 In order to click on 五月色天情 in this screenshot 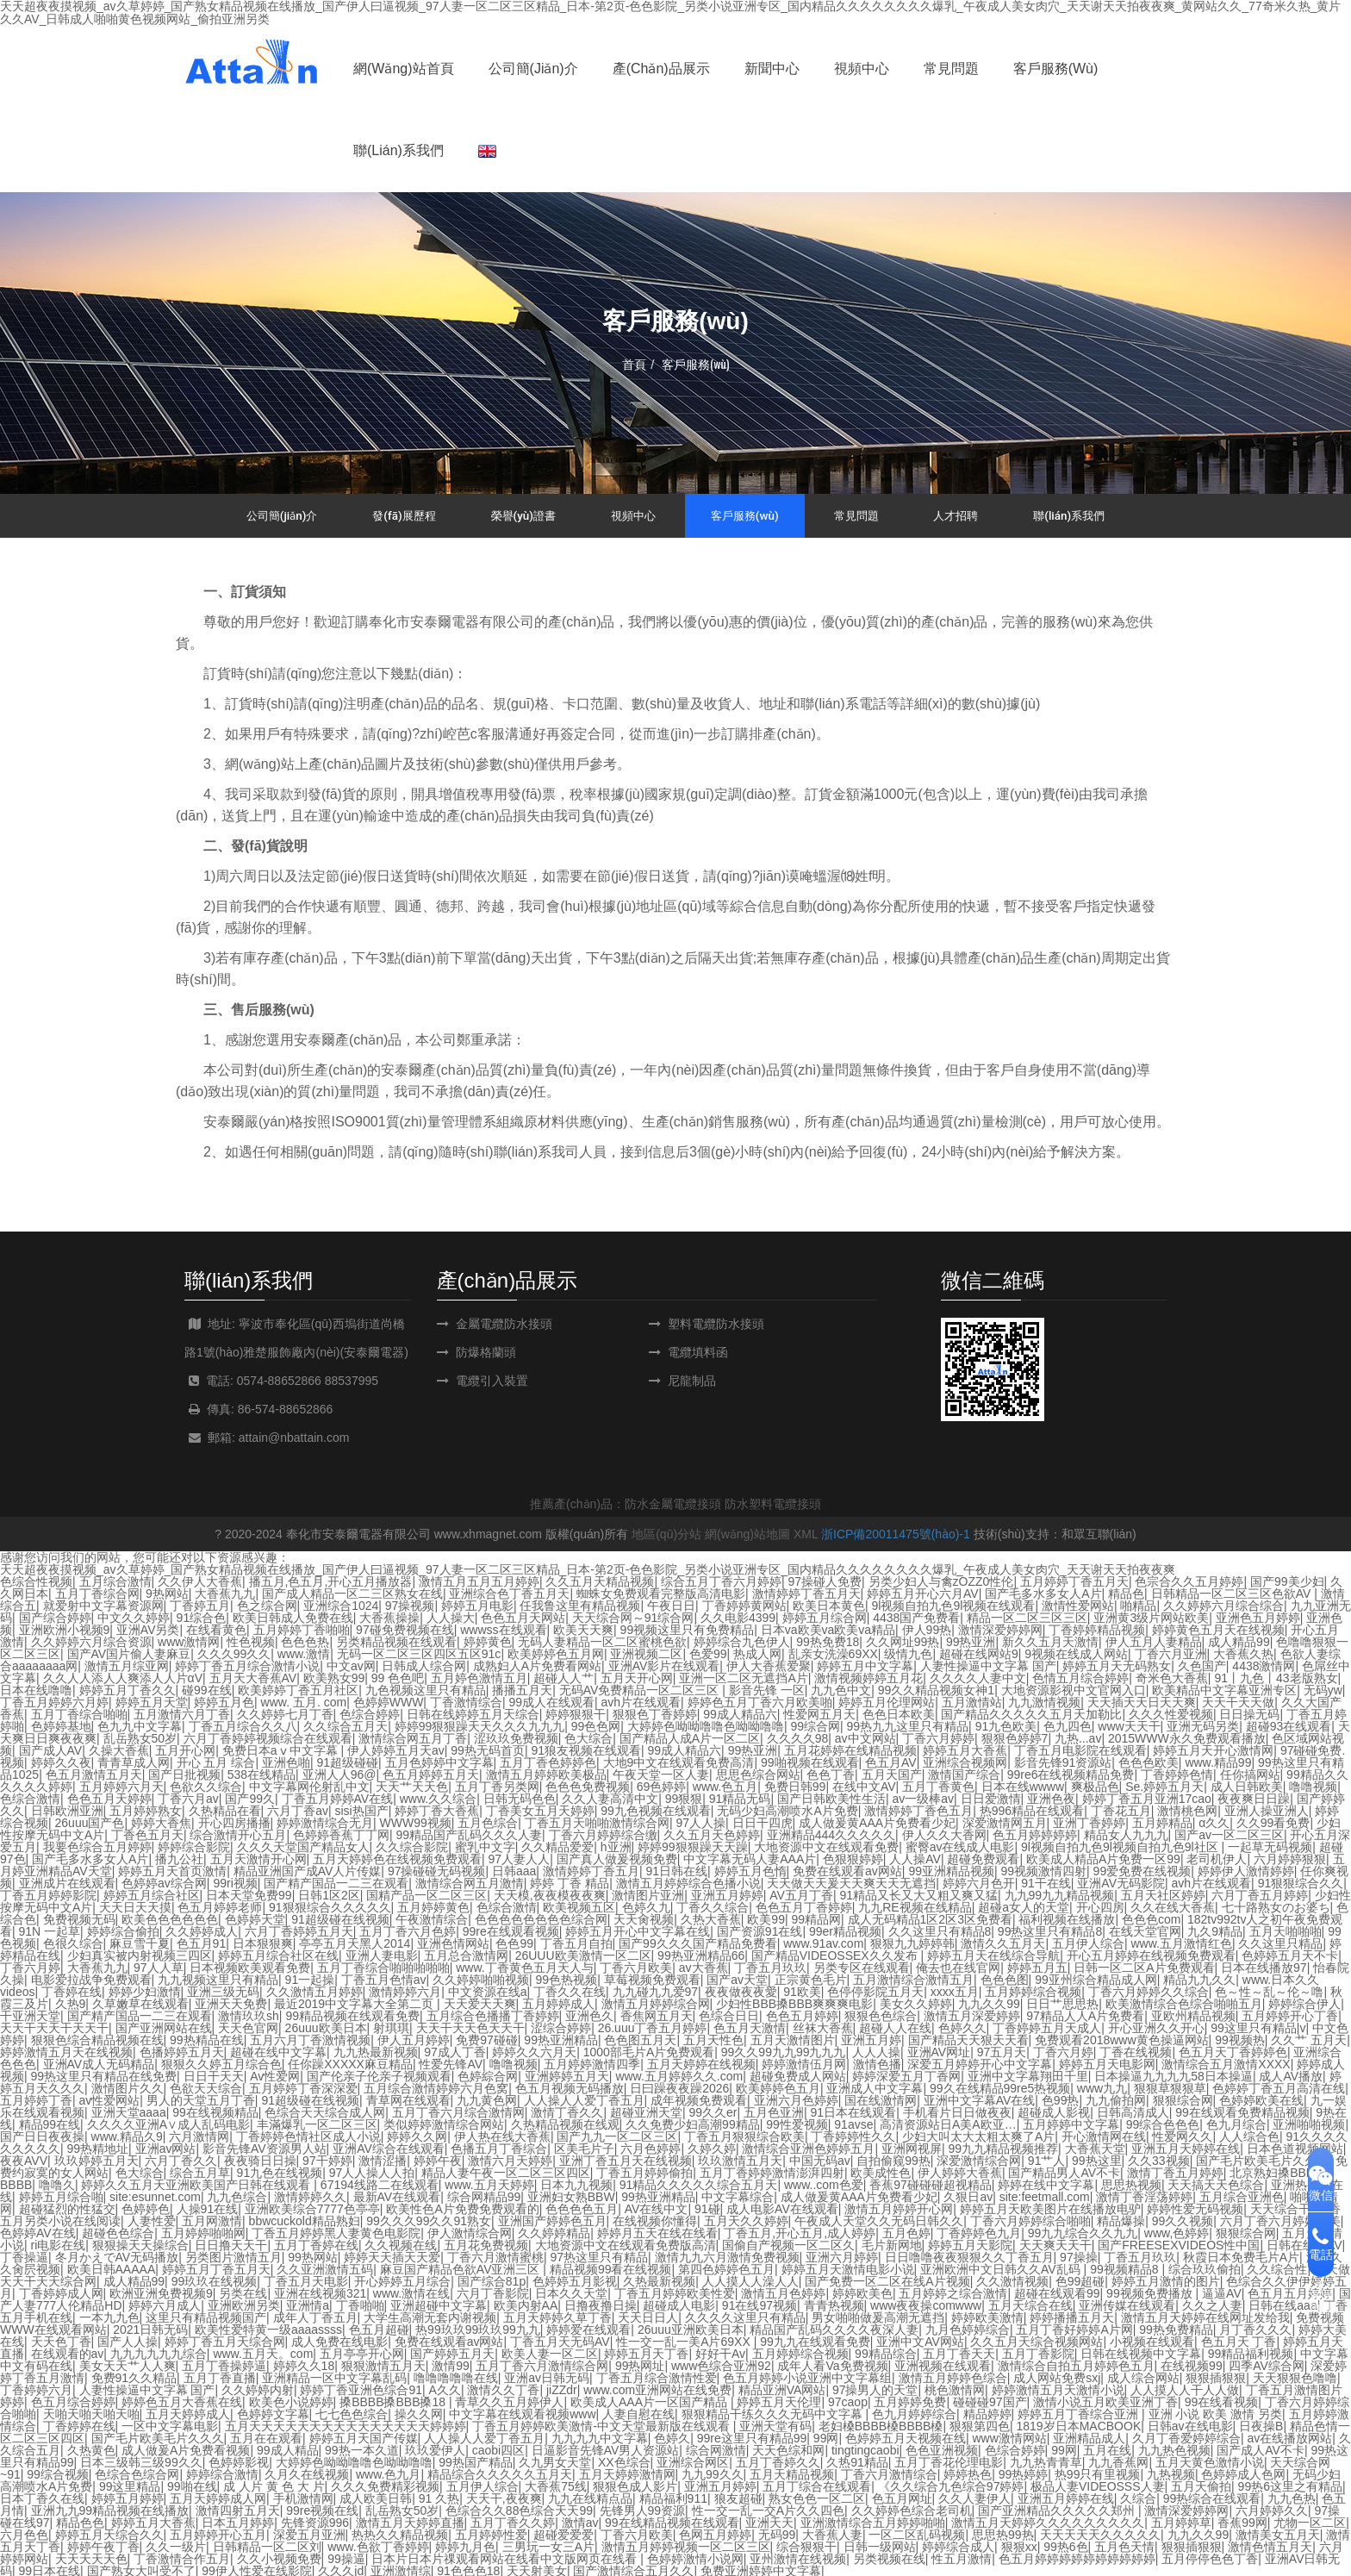, I will do `click(1124, 2546)`.